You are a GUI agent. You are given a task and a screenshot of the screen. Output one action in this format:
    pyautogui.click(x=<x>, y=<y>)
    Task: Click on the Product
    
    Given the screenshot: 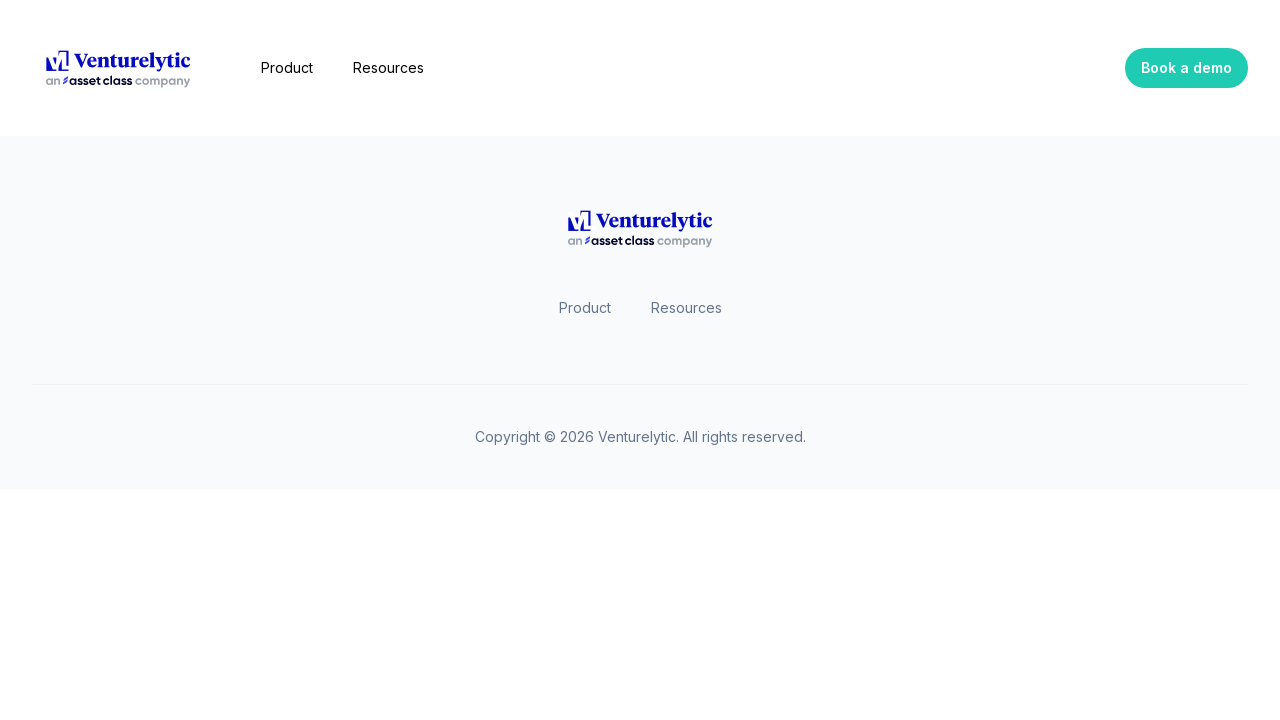 What is the action you would take?
    pyautogui.click(x=287, y=67)
    